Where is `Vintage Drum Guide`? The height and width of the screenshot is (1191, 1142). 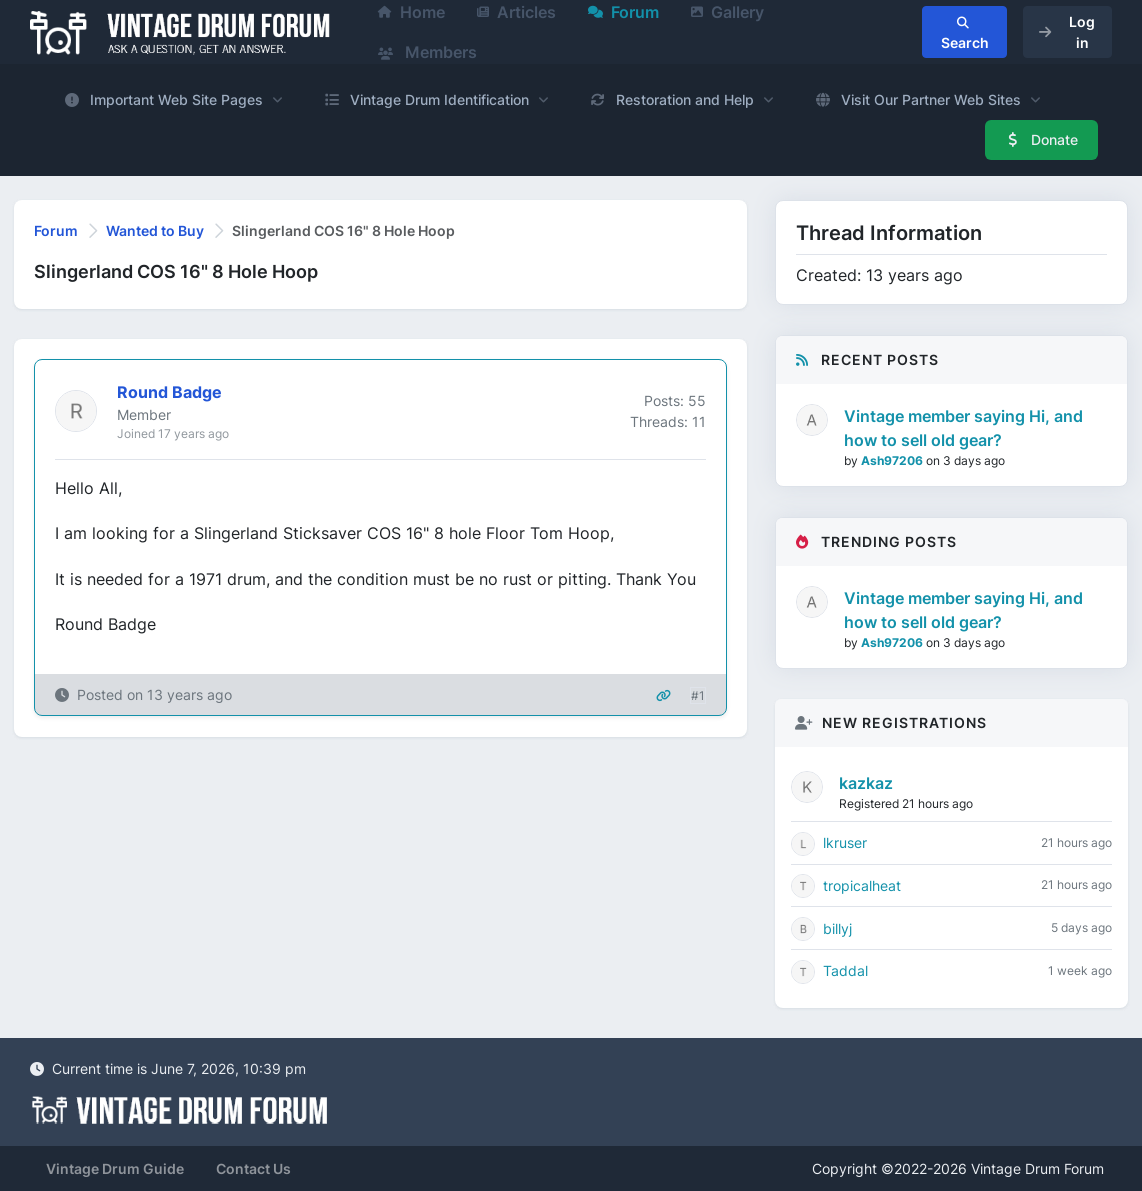
Vintage Drum Guide is located at coordinates (115, 1168).